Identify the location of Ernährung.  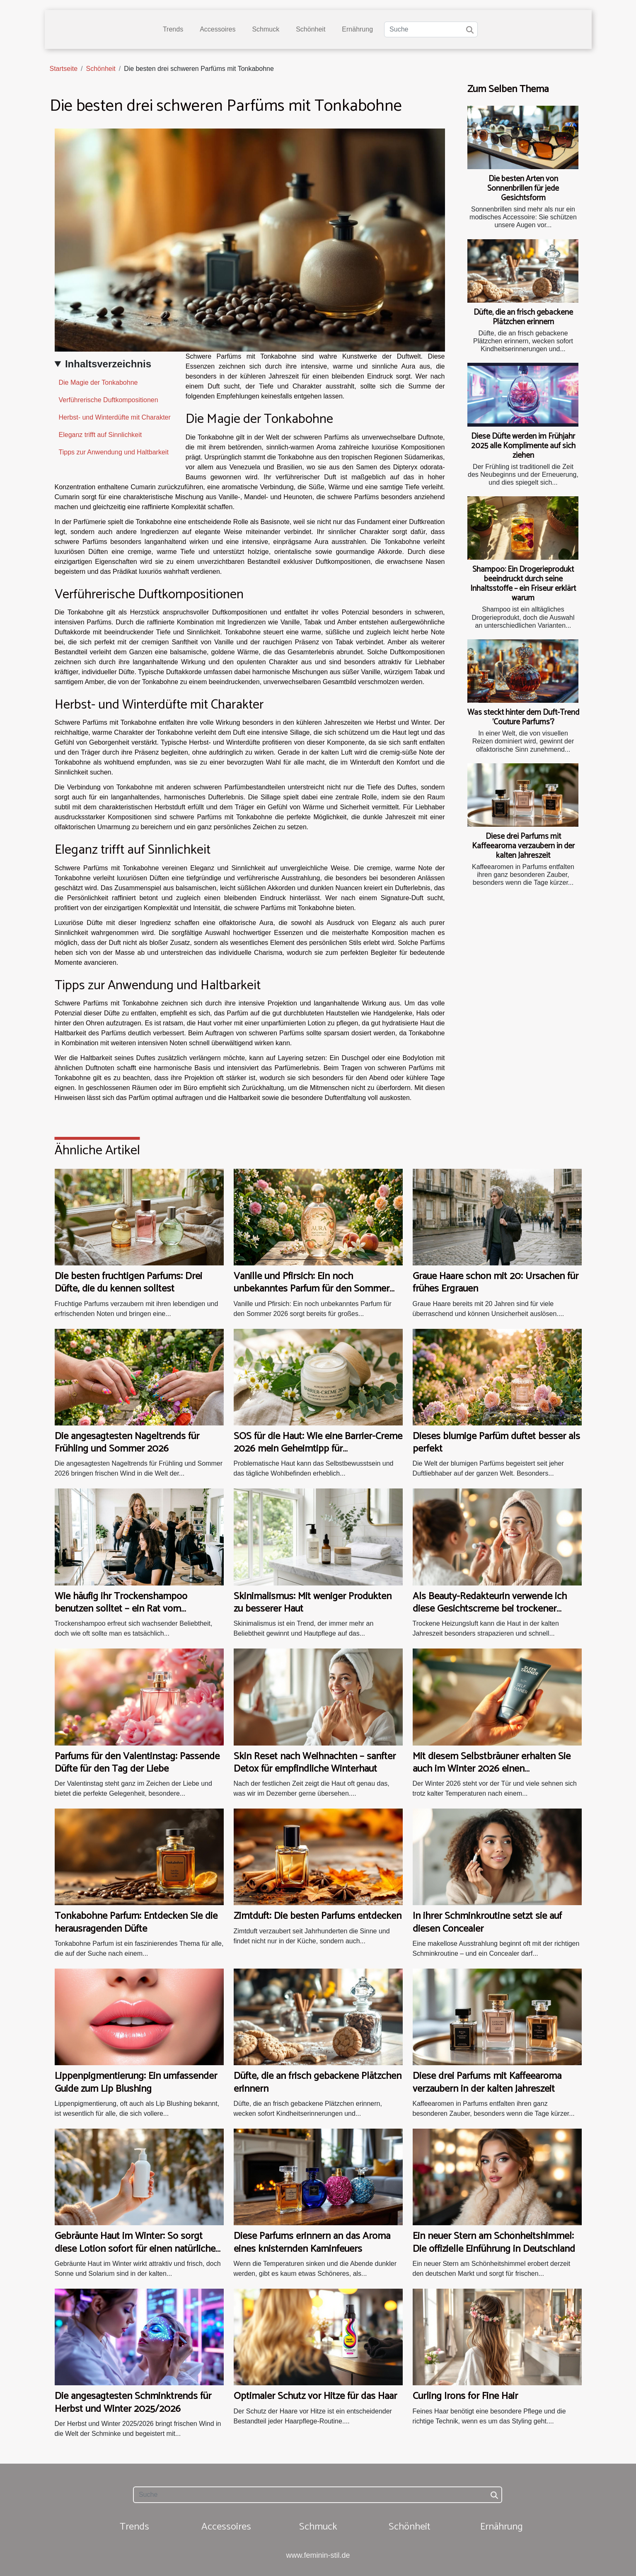
(357, 29).